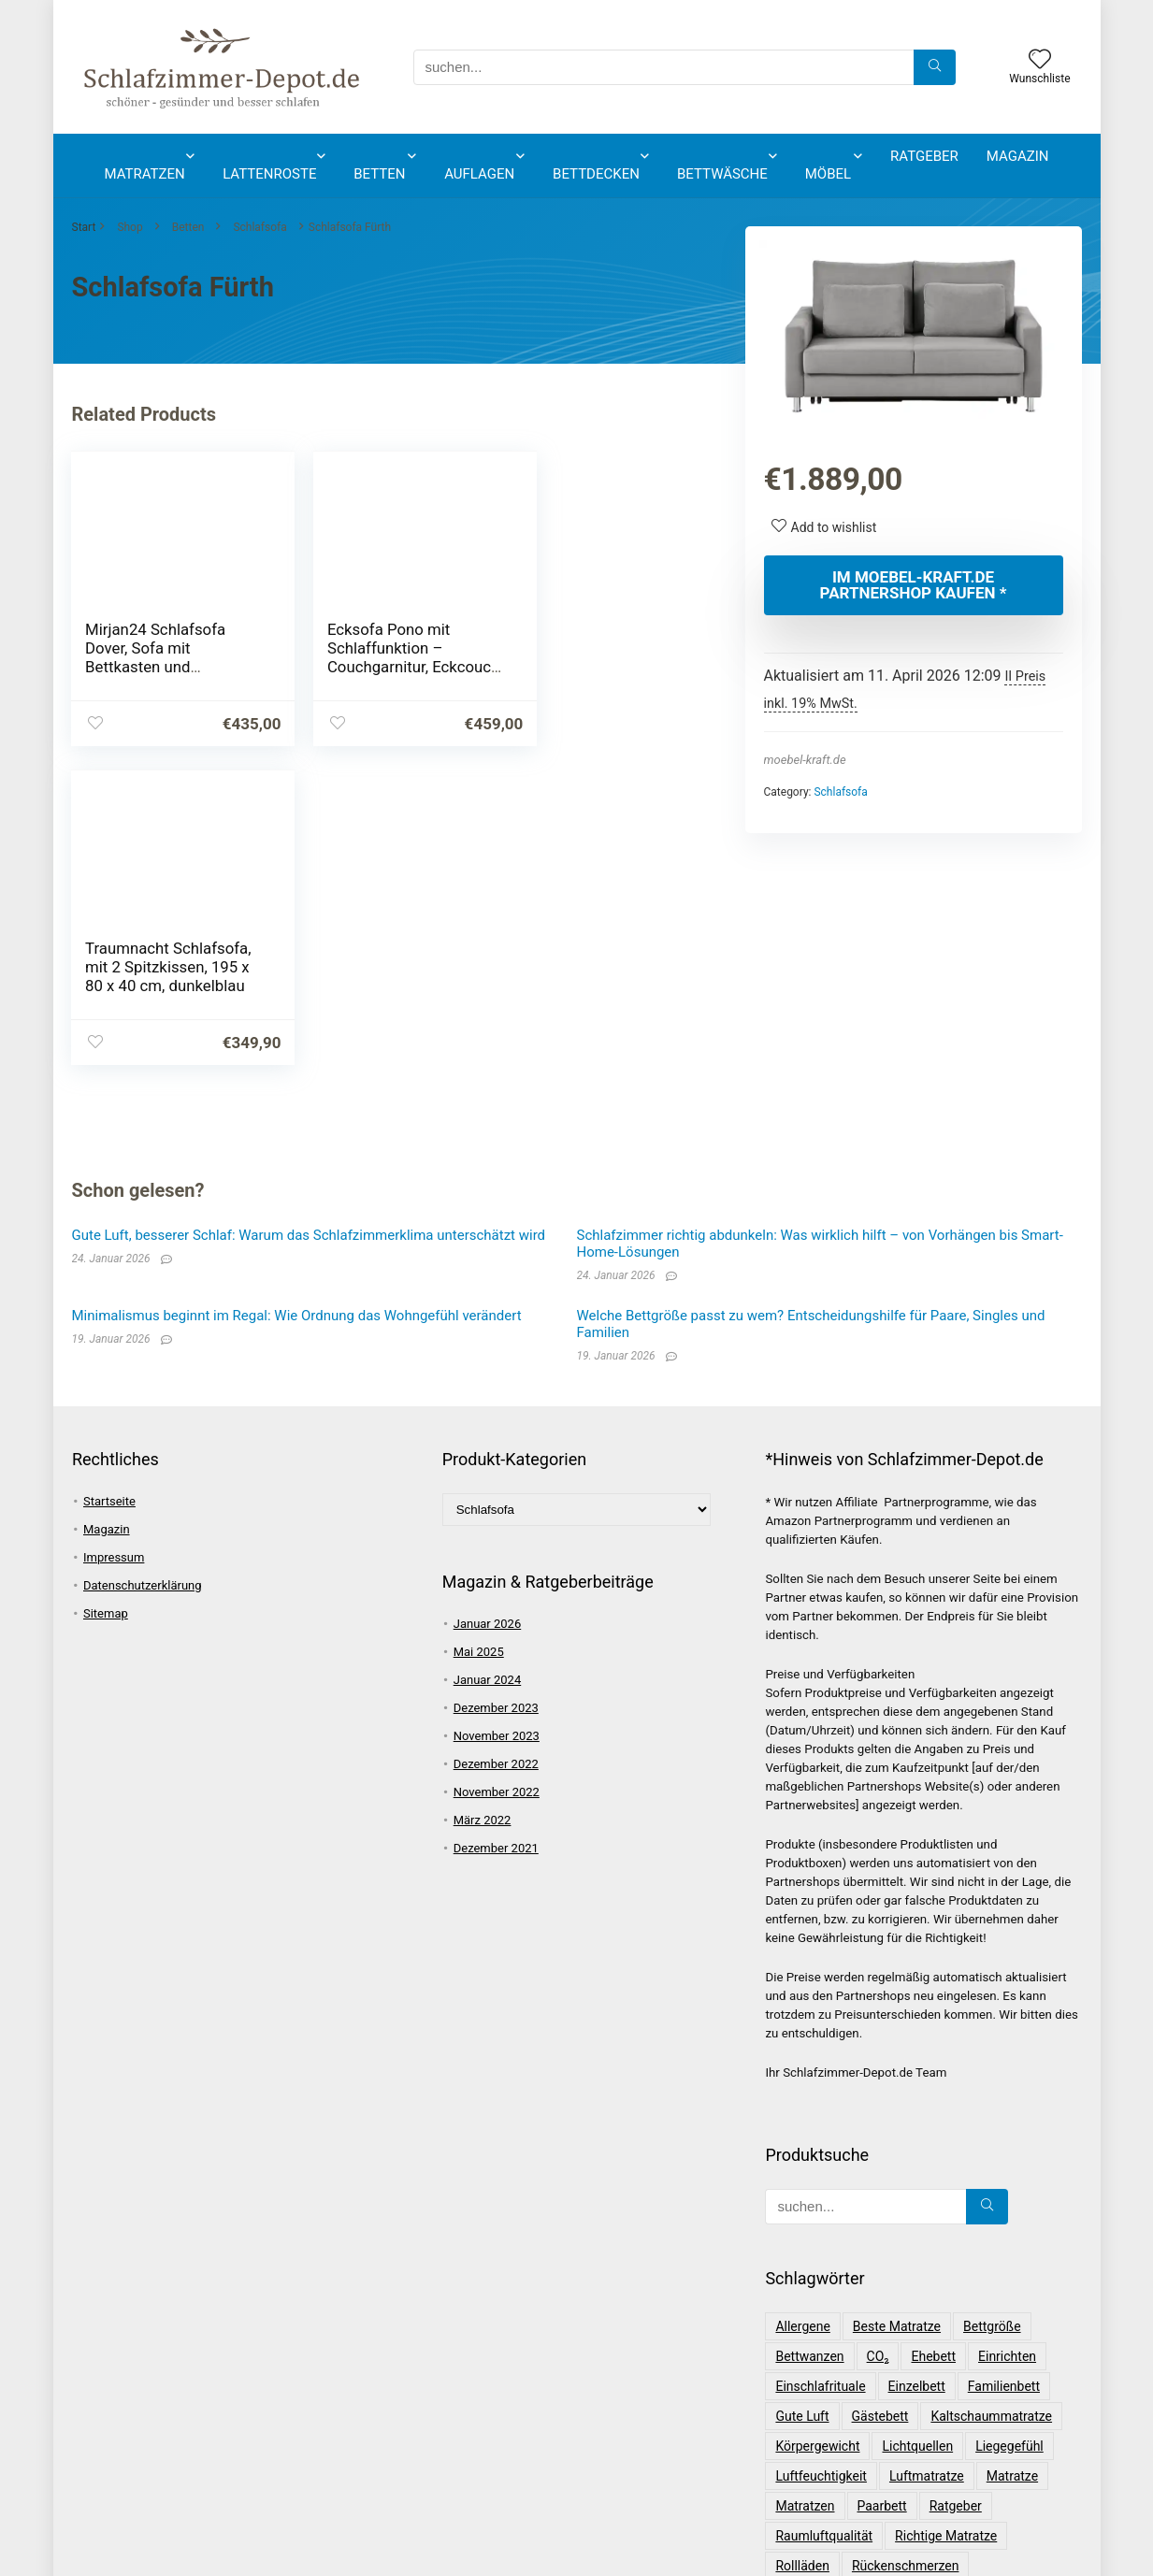 This screenshot has height=2576, width=1153. What do you see at coordinates (479, 173) in the screenshot?
I see `Auflagen` at bounding box center [479, 173].